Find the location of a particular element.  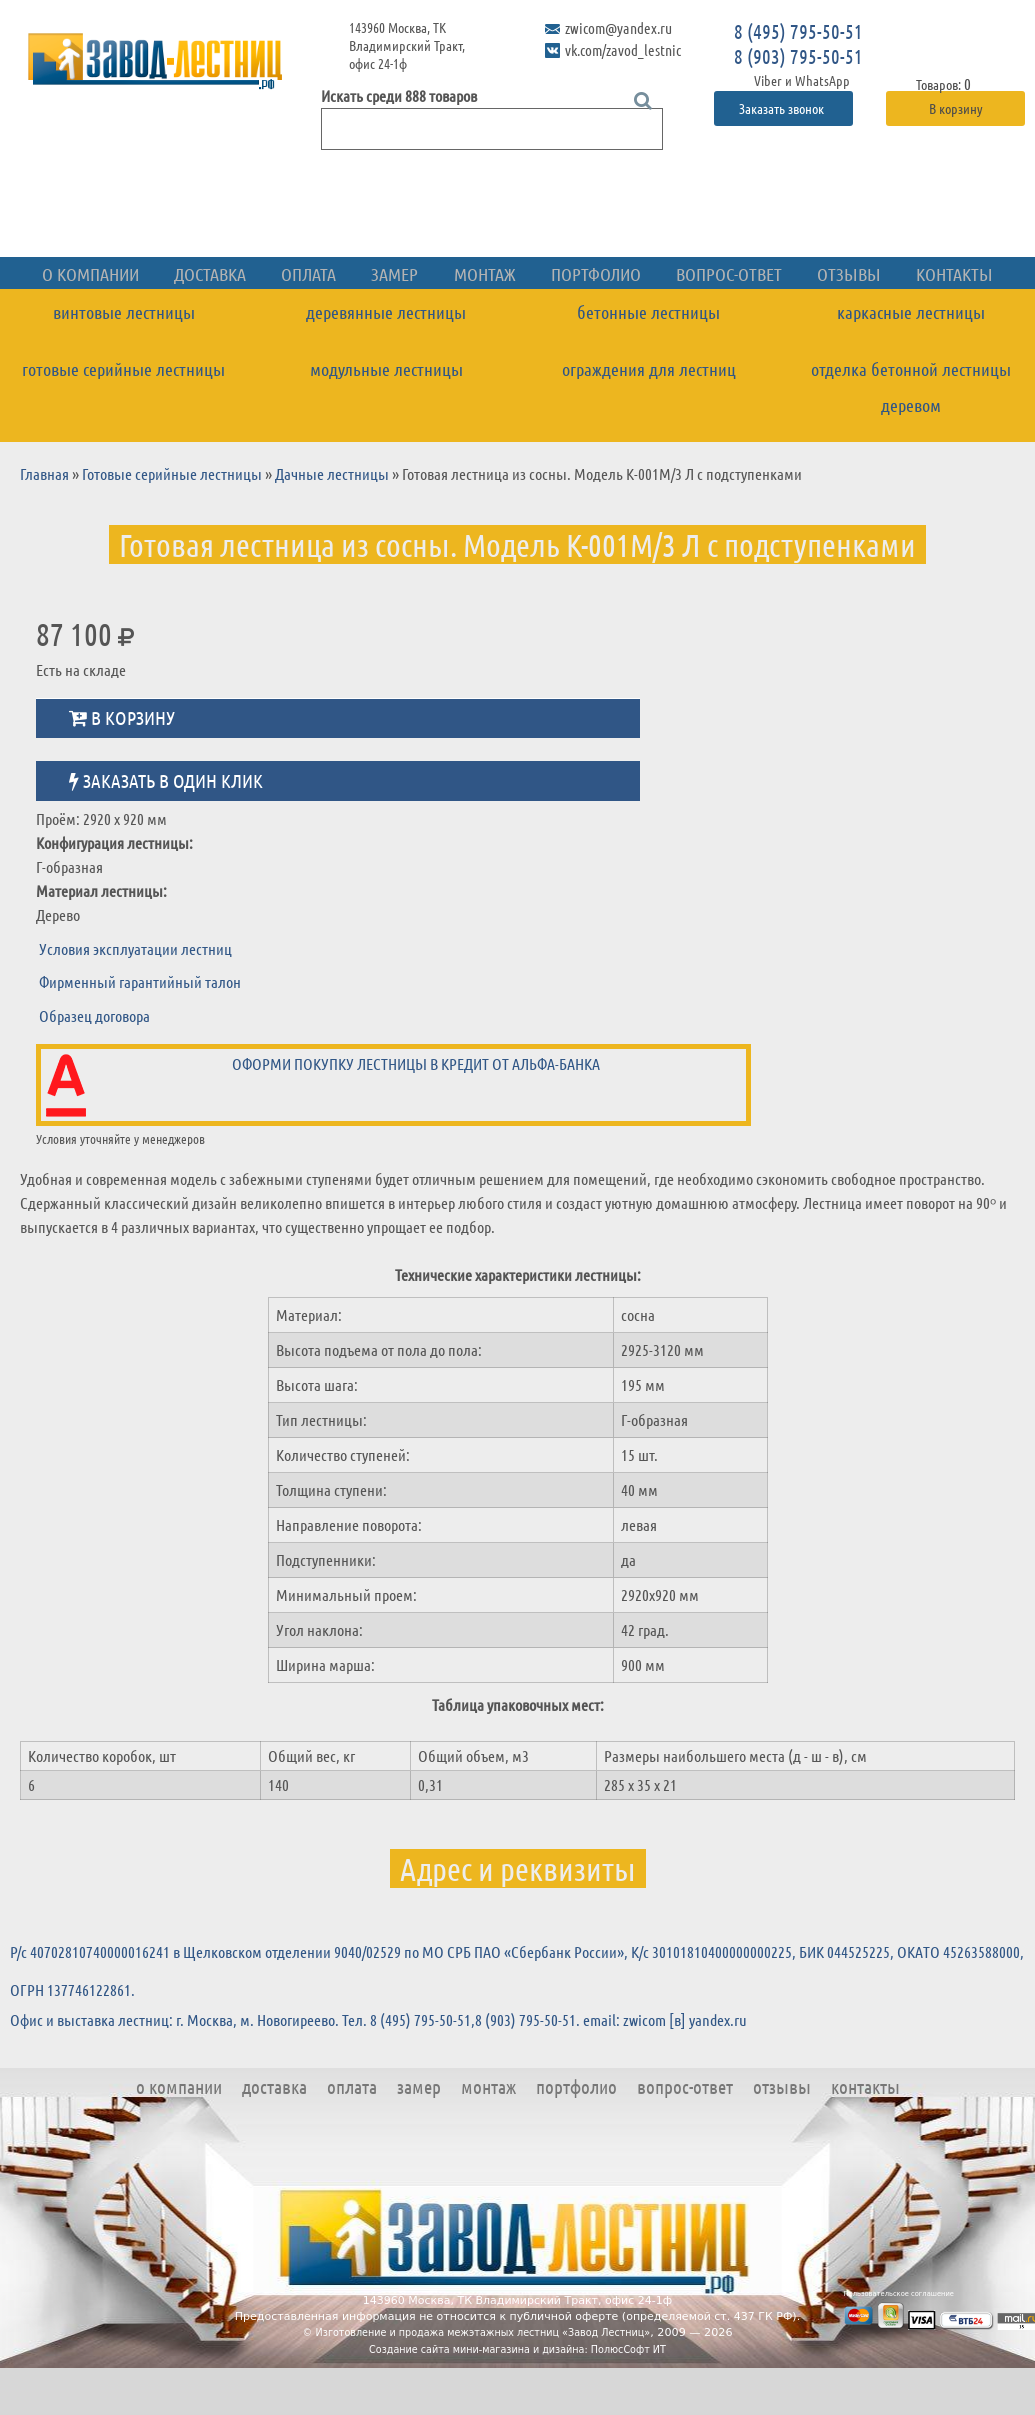

Вопрос-ответ is located at coordinates (710, 323).